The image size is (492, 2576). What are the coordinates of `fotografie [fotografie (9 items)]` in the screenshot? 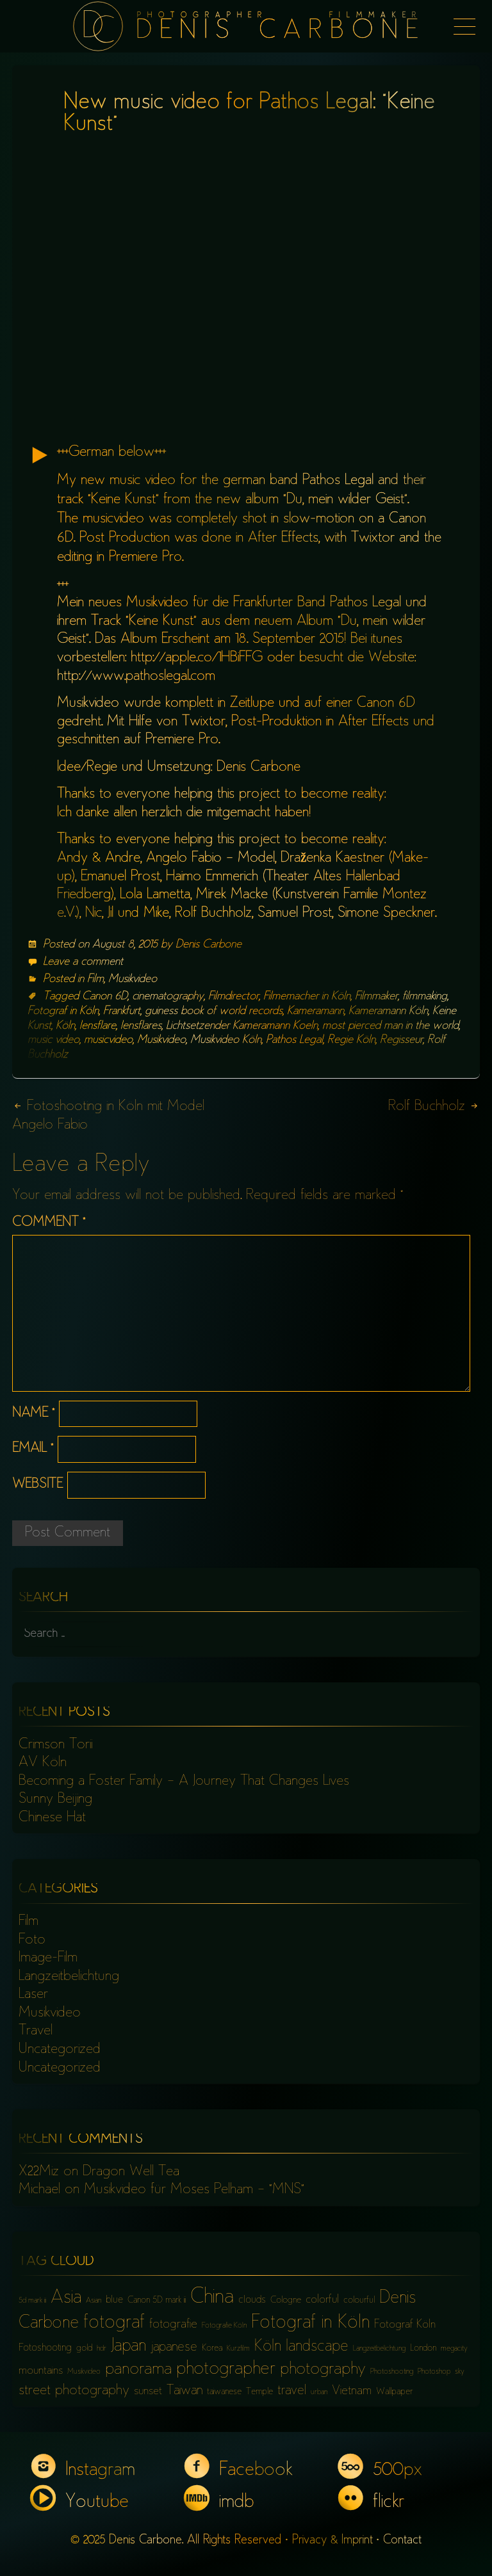 It's located at (173, 2324).